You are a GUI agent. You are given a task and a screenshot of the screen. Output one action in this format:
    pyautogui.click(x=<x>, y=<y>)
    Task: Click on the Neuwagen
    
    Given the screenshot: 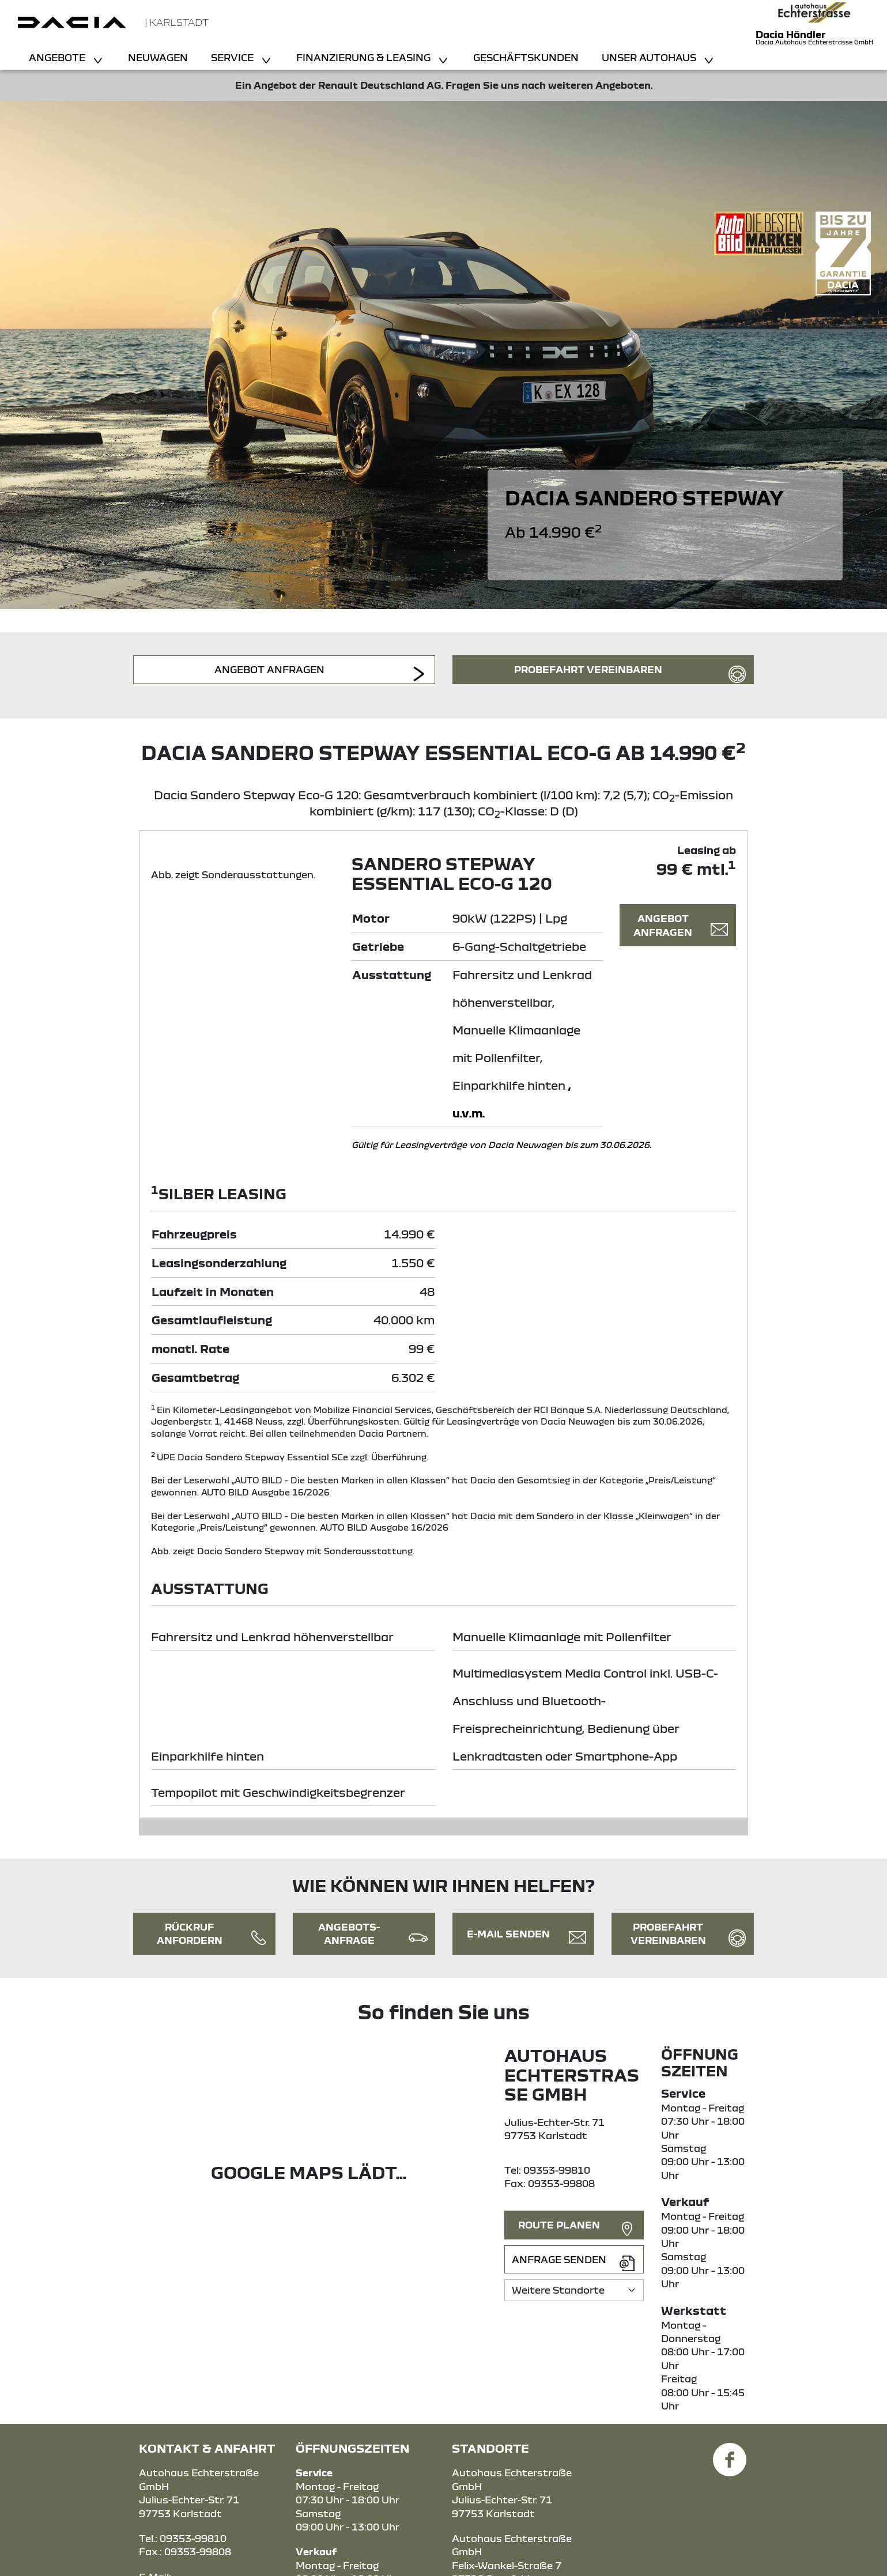 What is the action you would take?
    pyautogui.click(x=158, y=57)
    